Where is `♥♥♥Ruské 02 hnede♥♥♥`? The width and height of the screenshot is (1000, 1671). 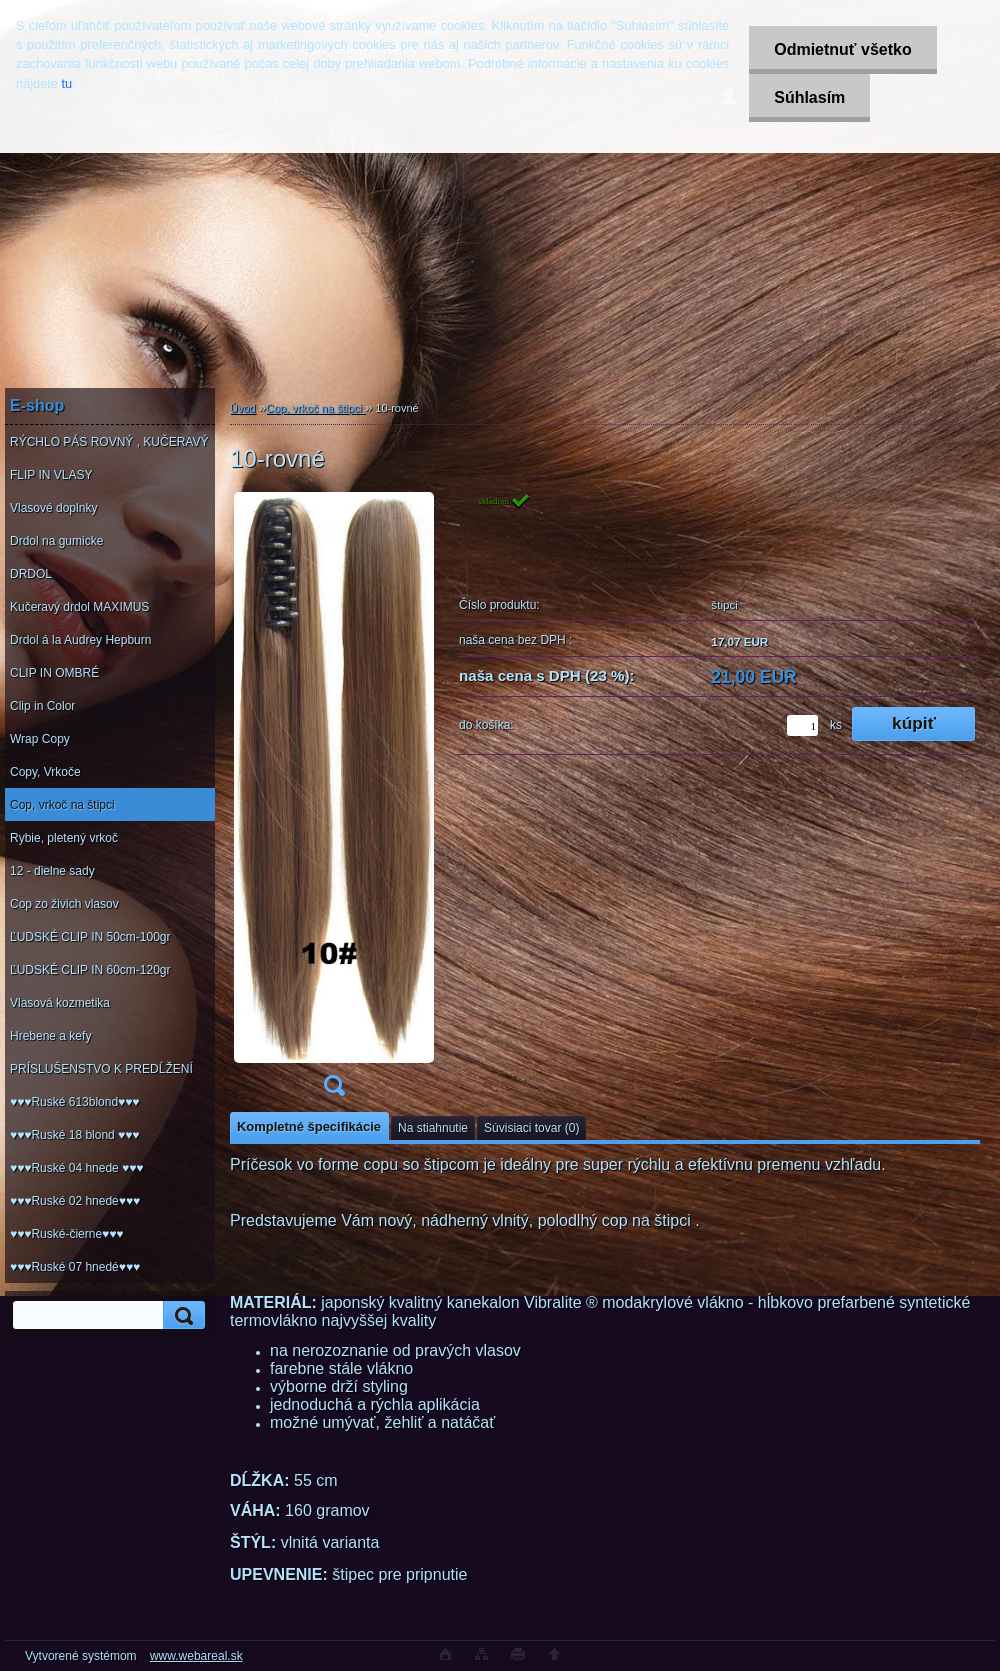 ♥♥♥Ruské 02 hnede♥♥♥ is located at coordinates (75, 1201).